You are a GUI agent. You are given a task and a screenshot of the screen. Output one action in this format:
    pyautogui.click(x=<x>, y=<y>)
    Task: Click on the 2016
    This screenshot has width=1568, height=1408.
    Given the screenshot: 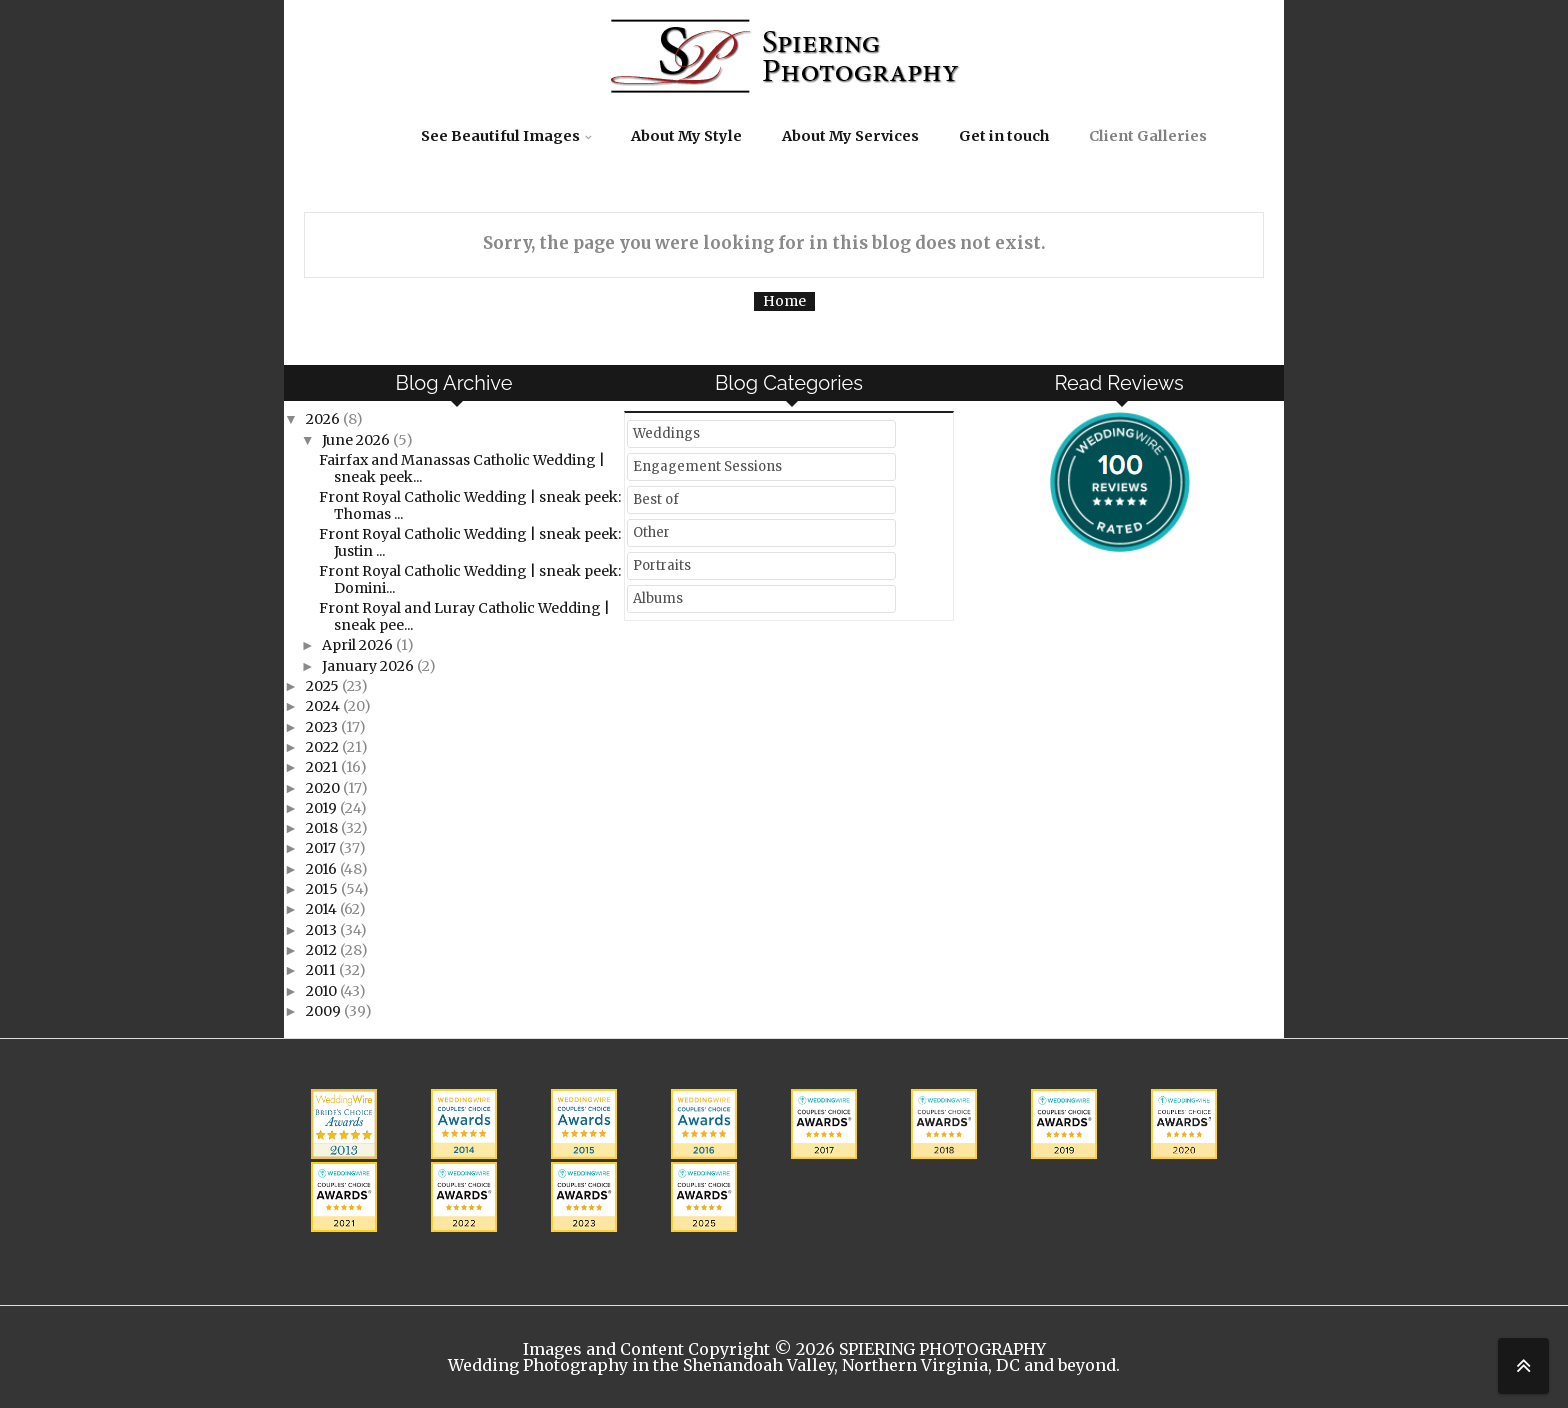 What is the action you would take?
    pyautogui.click(x=323, y=869)
    